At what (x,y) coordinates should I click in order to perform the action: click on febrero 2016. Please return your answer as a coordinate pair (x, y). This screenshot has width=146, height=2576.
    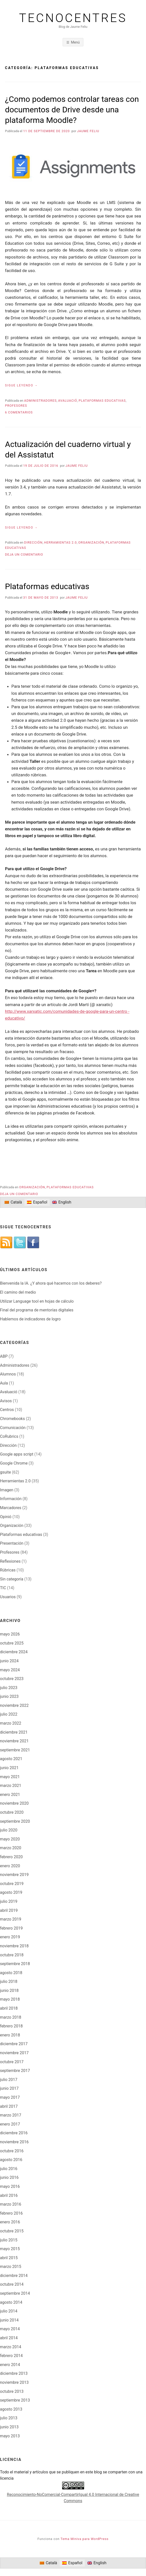
    Looking at the image, I should click on (11, 2213).